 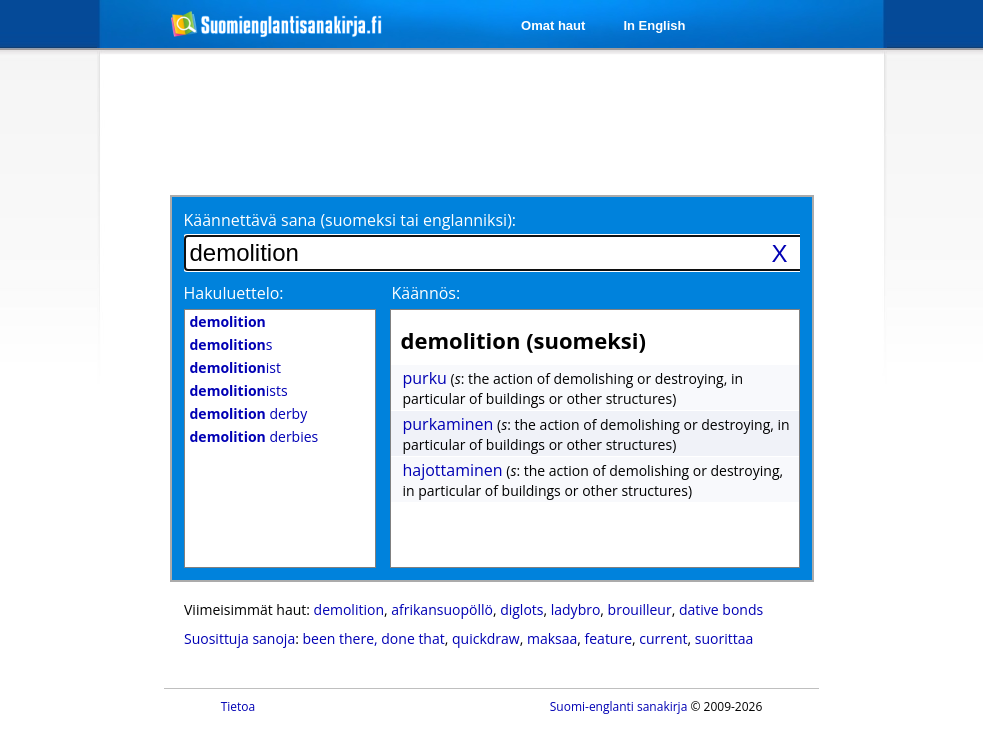 I want to click on purkaminen, so click(x=448, y=424).